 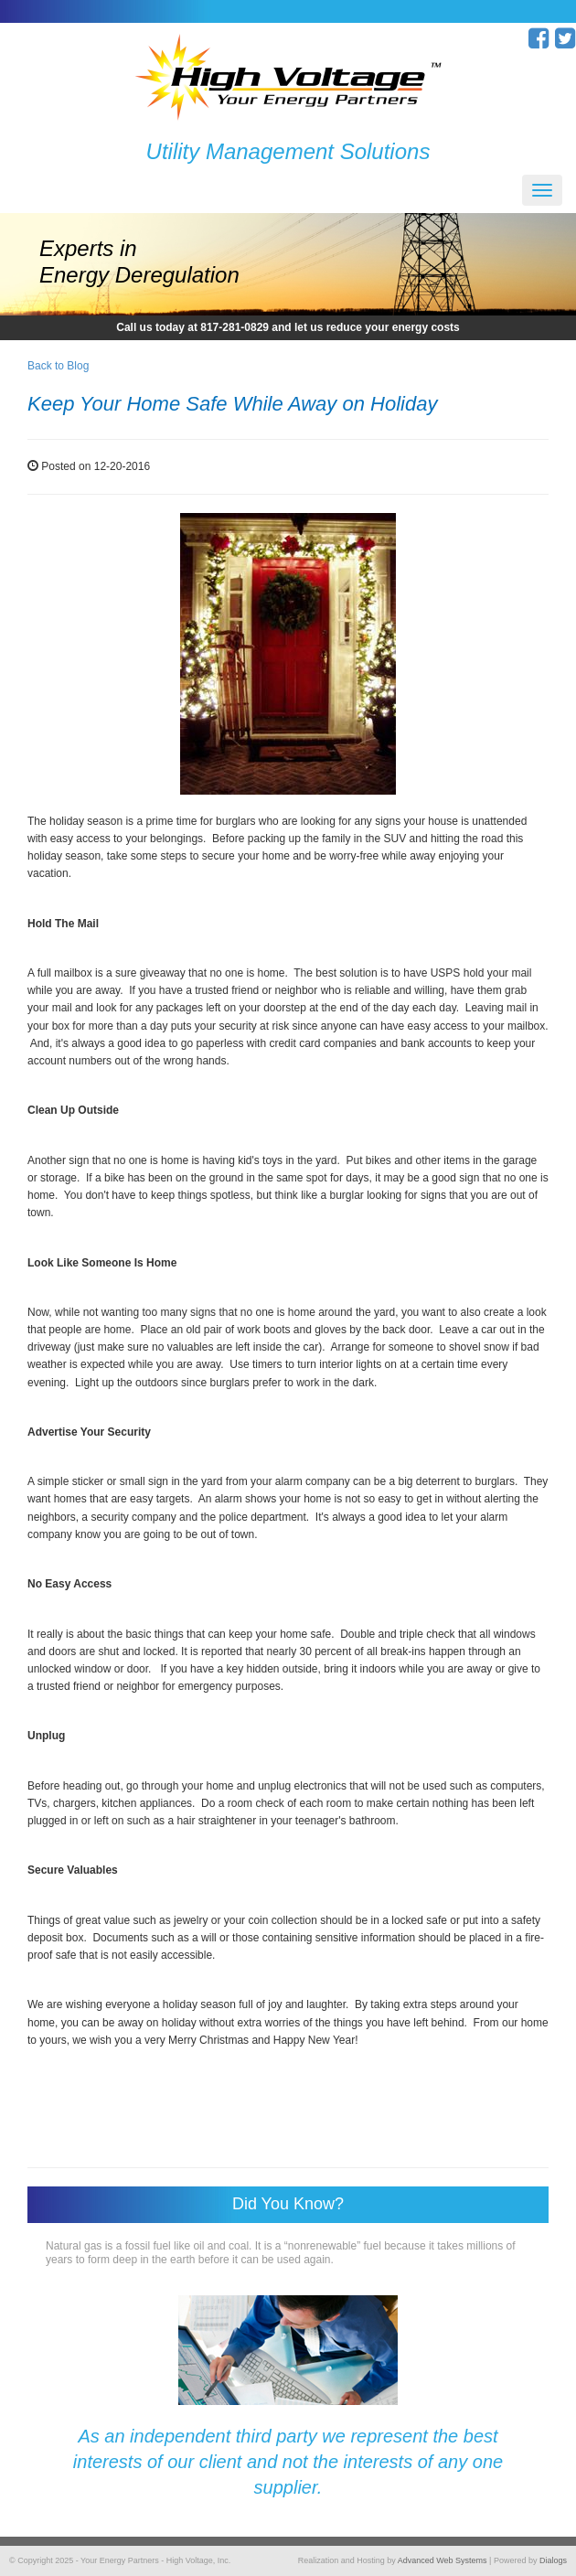 I want to click on Advanced Web Systems, so click(x=442, y=2560).